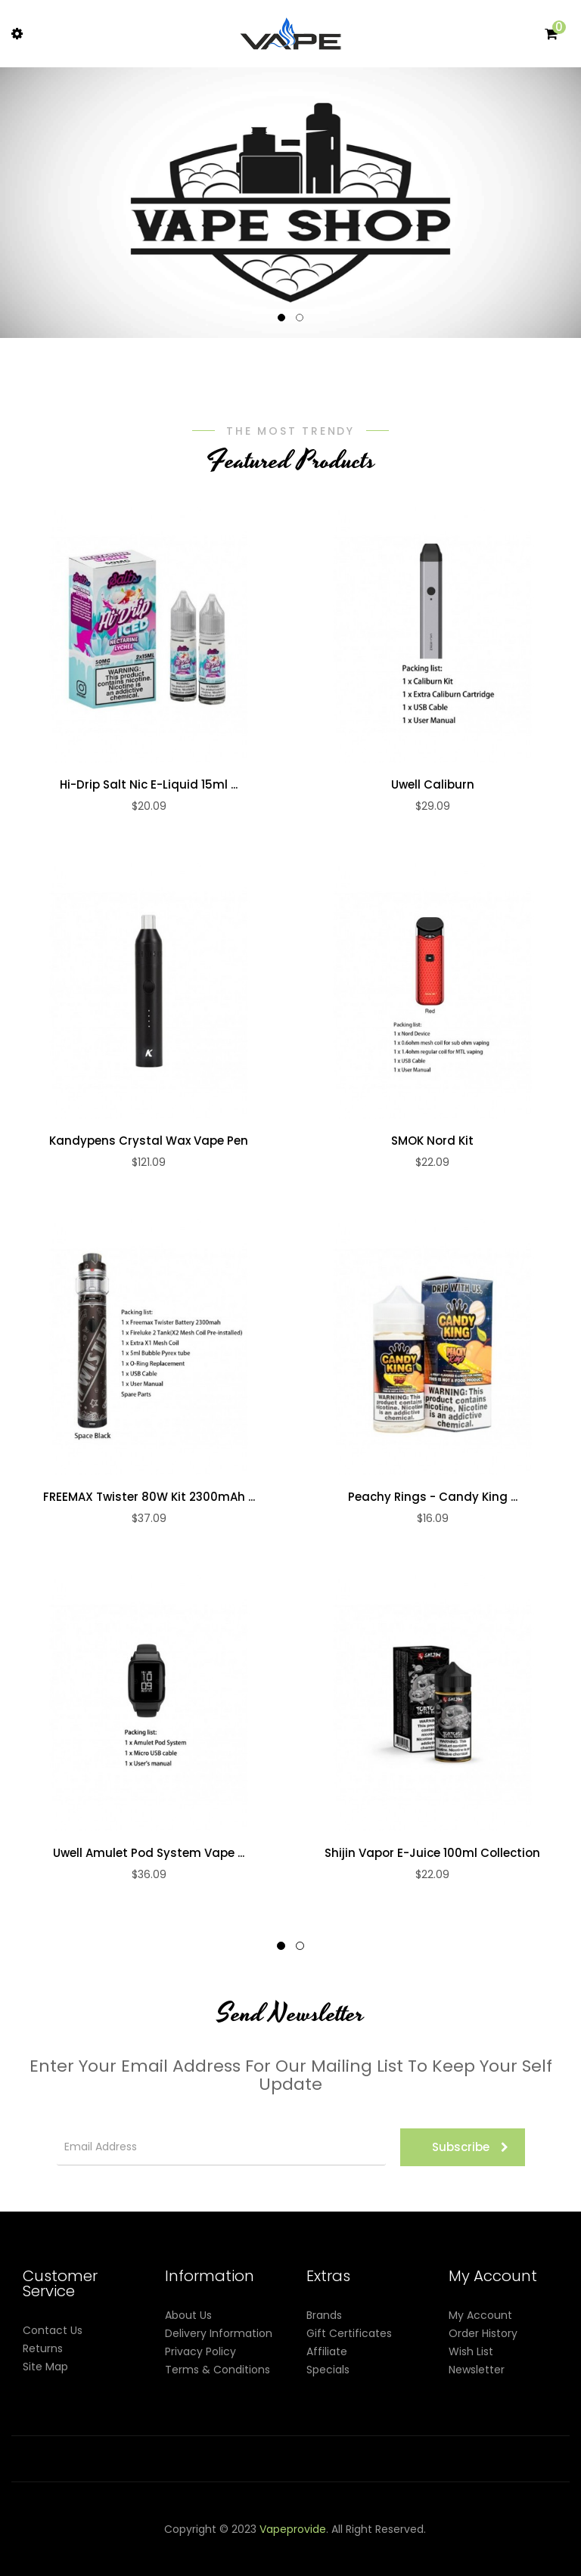 The image size is (581, 2576). Describe the element at coordinates (52, 2330) in the screenshot. I see `Contact Us` at that location.